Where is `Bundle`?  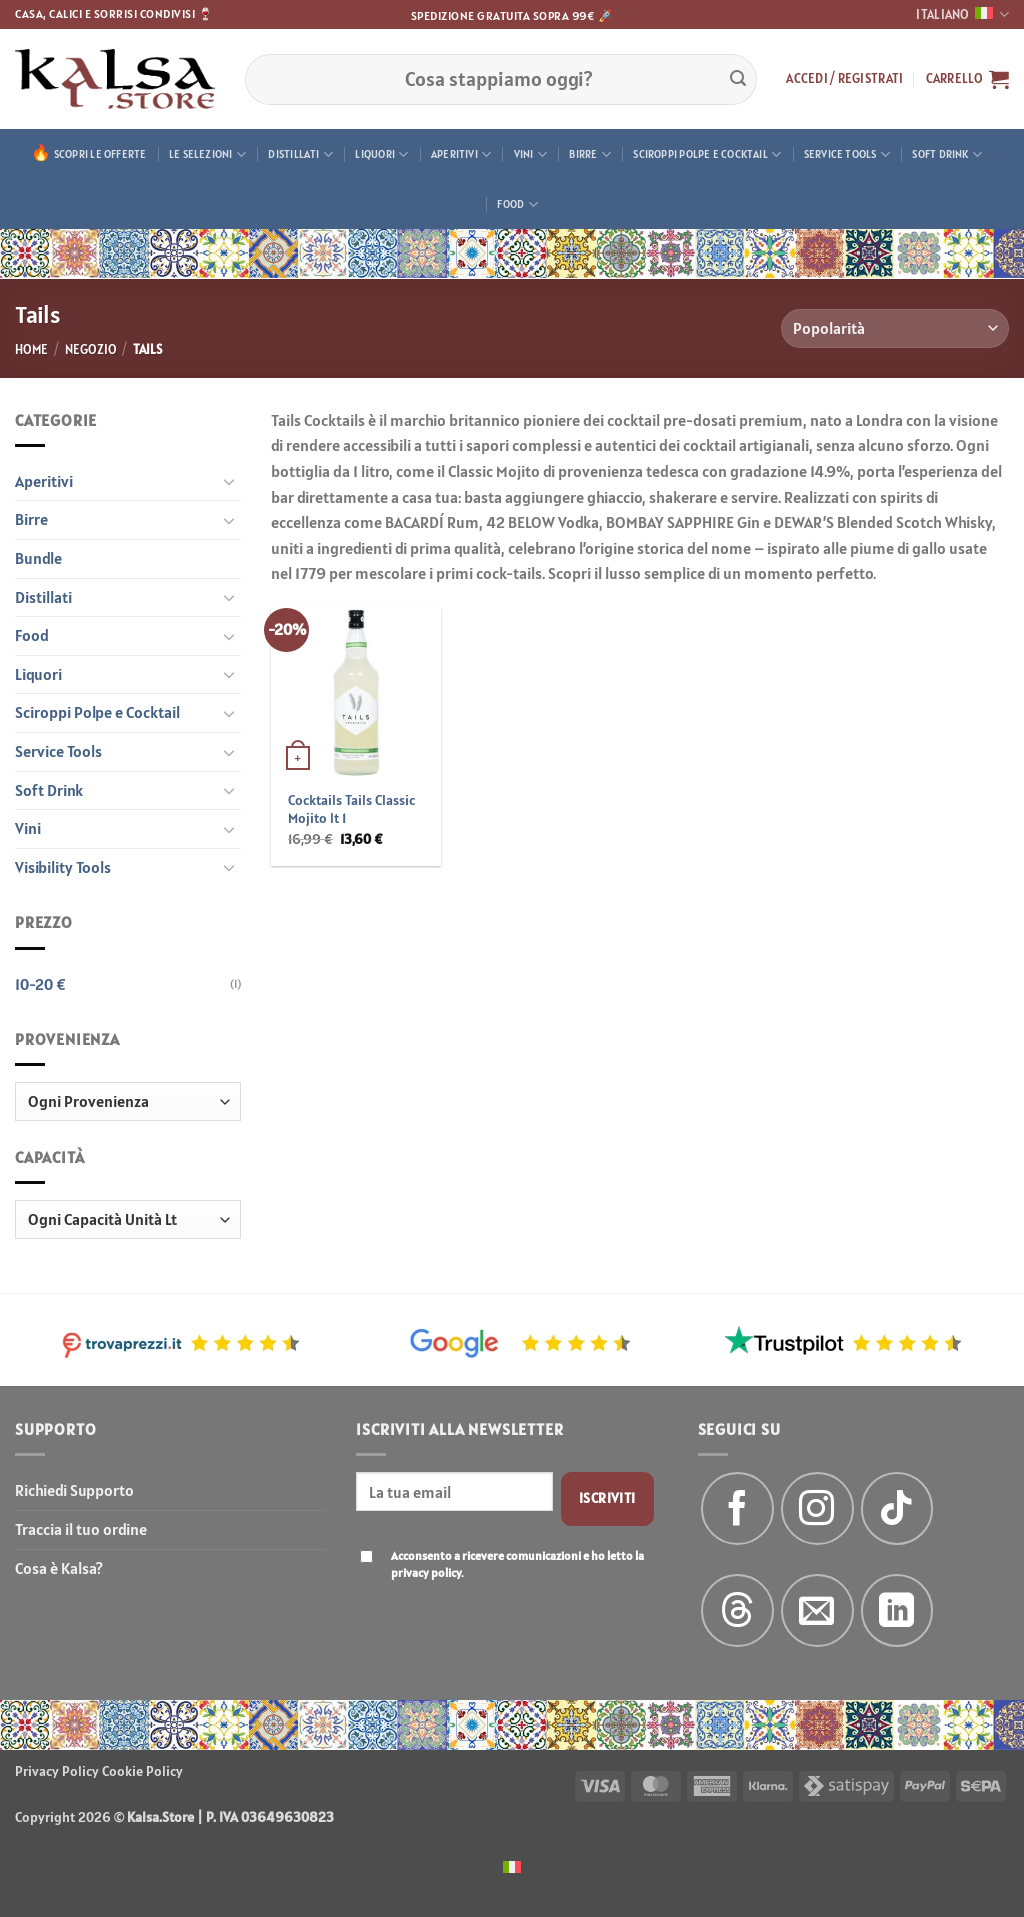 Bundle is located at coordinates (38, 558).